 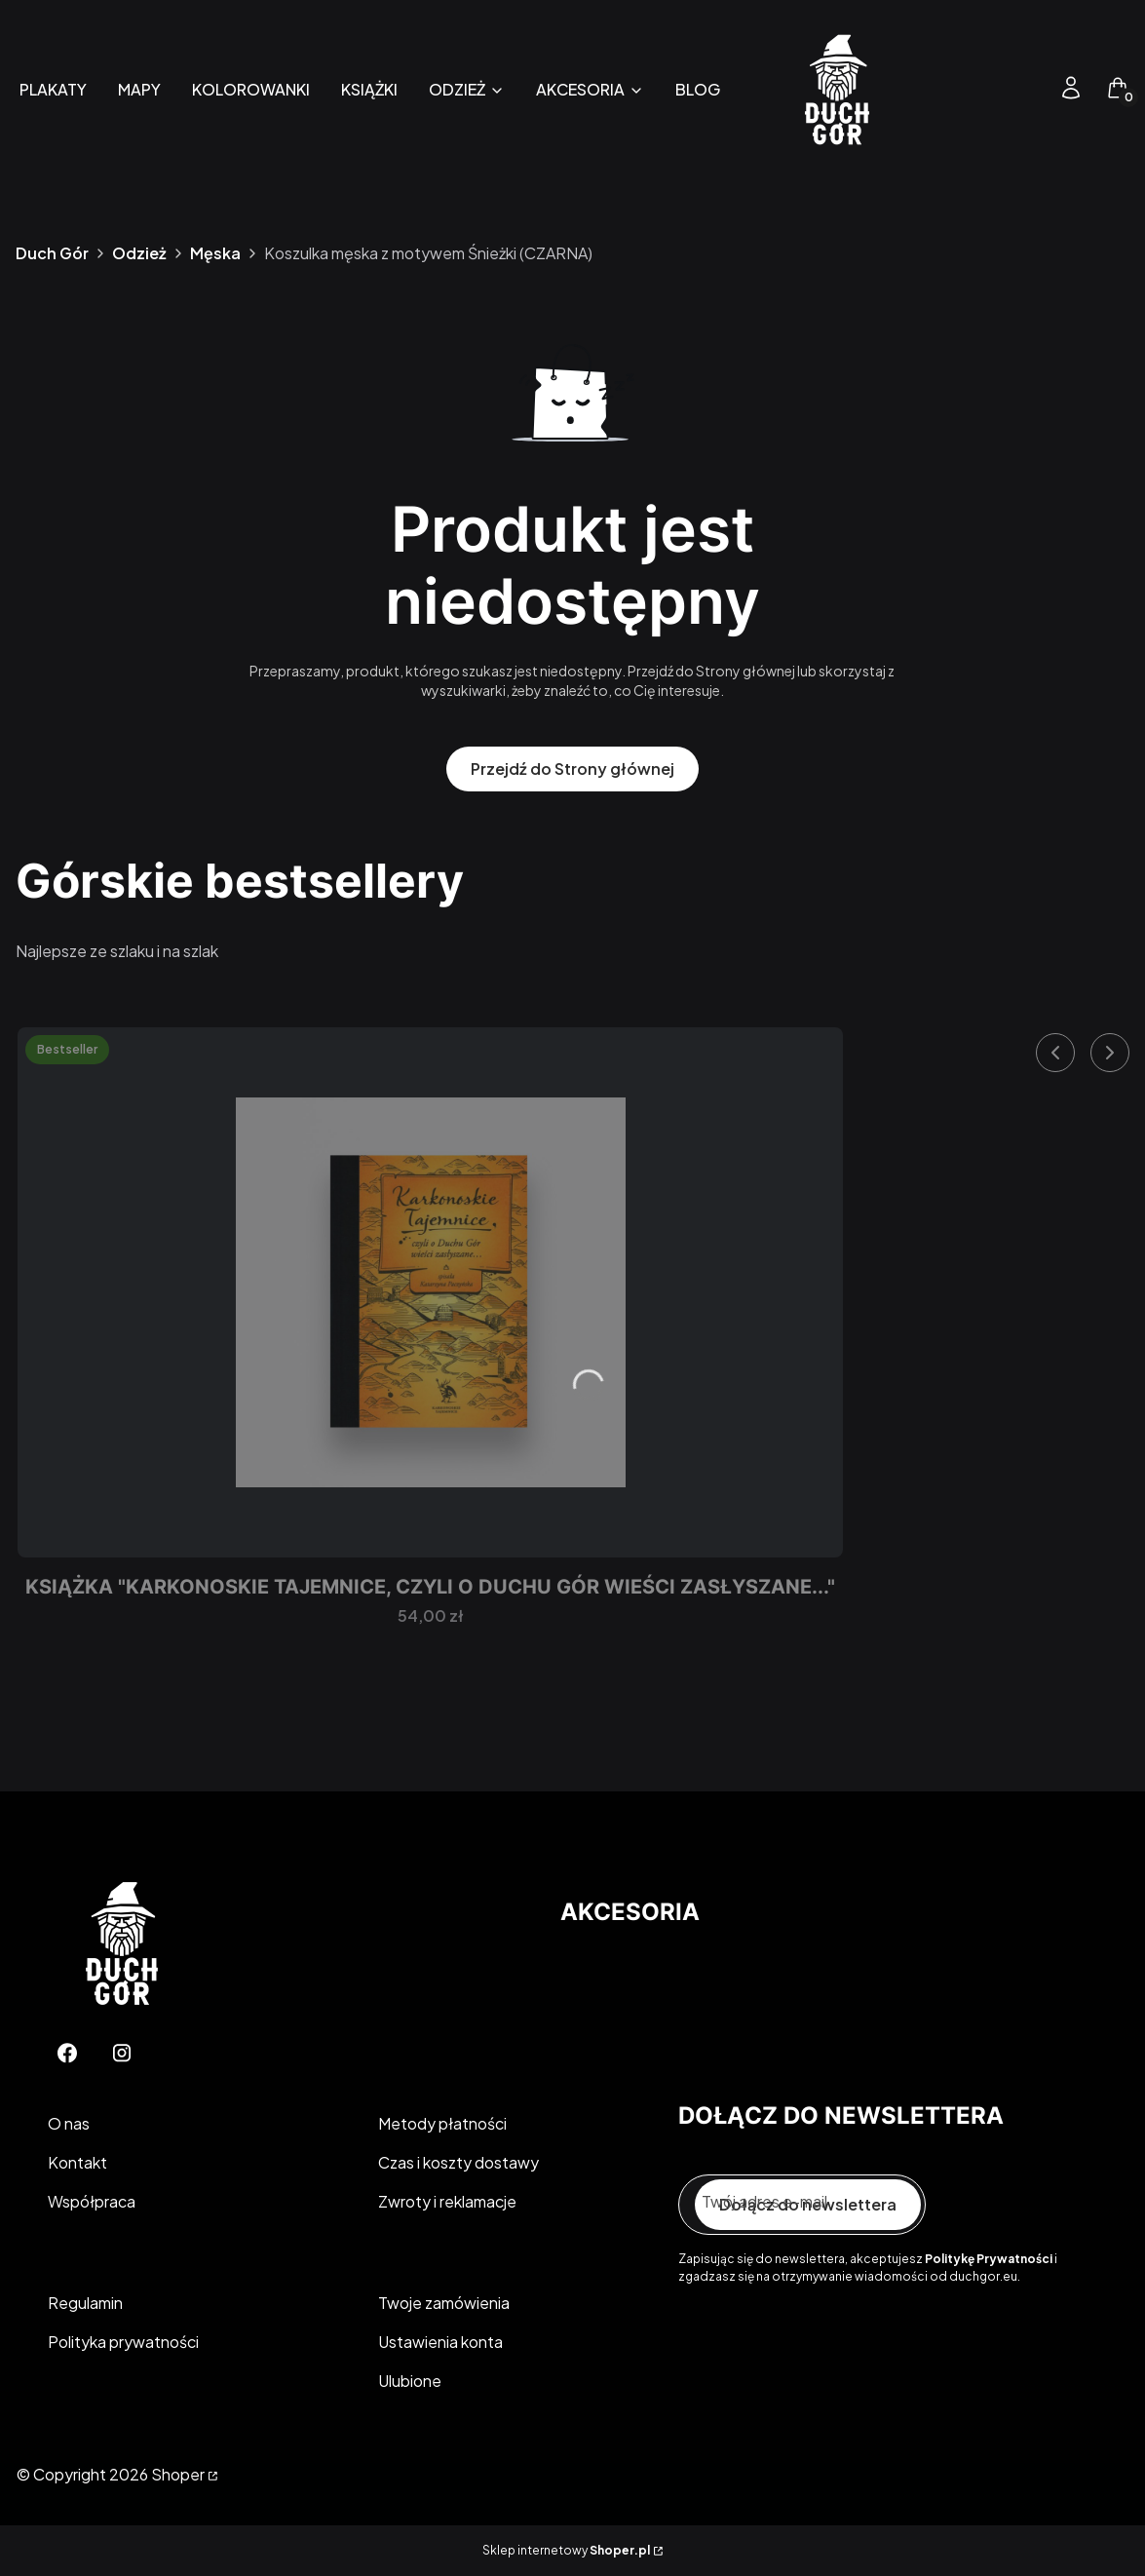 What do you see at coordinates (440, 2341) in the screenshot?
I see `Ustawienia konta` at bounding box center [440, 2341].